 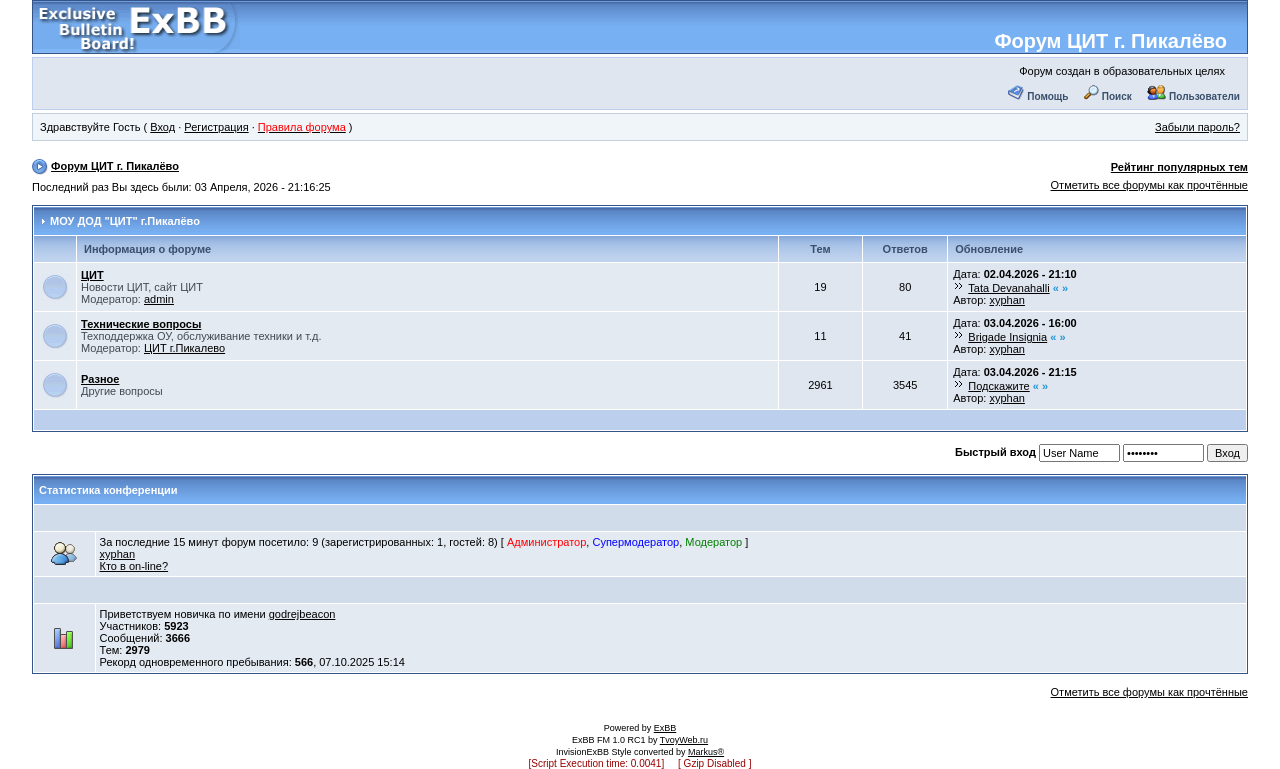 What do you see at coordinates (92, 275) in the screenshot?
I see `ЦИТ` at bounding box center [92, 275].